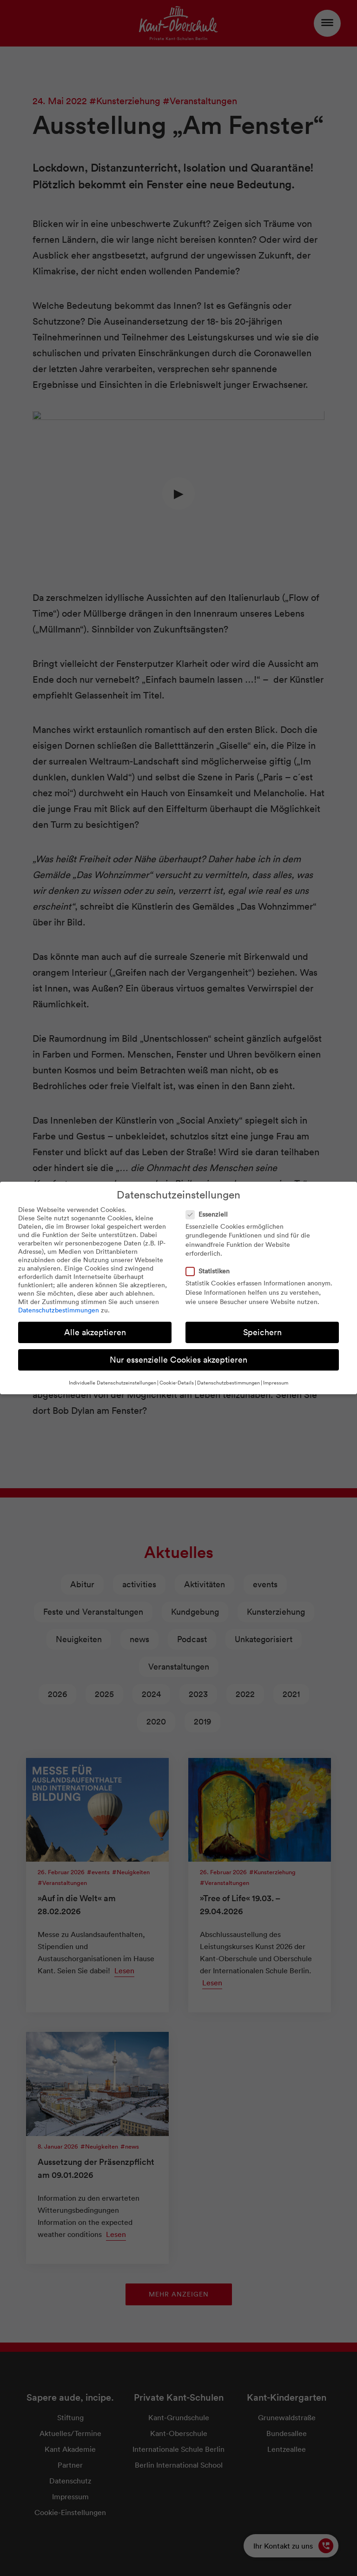 The image size is (357, 2576). I want to click on Alle akzeptieren [button], so click(95, 1332).